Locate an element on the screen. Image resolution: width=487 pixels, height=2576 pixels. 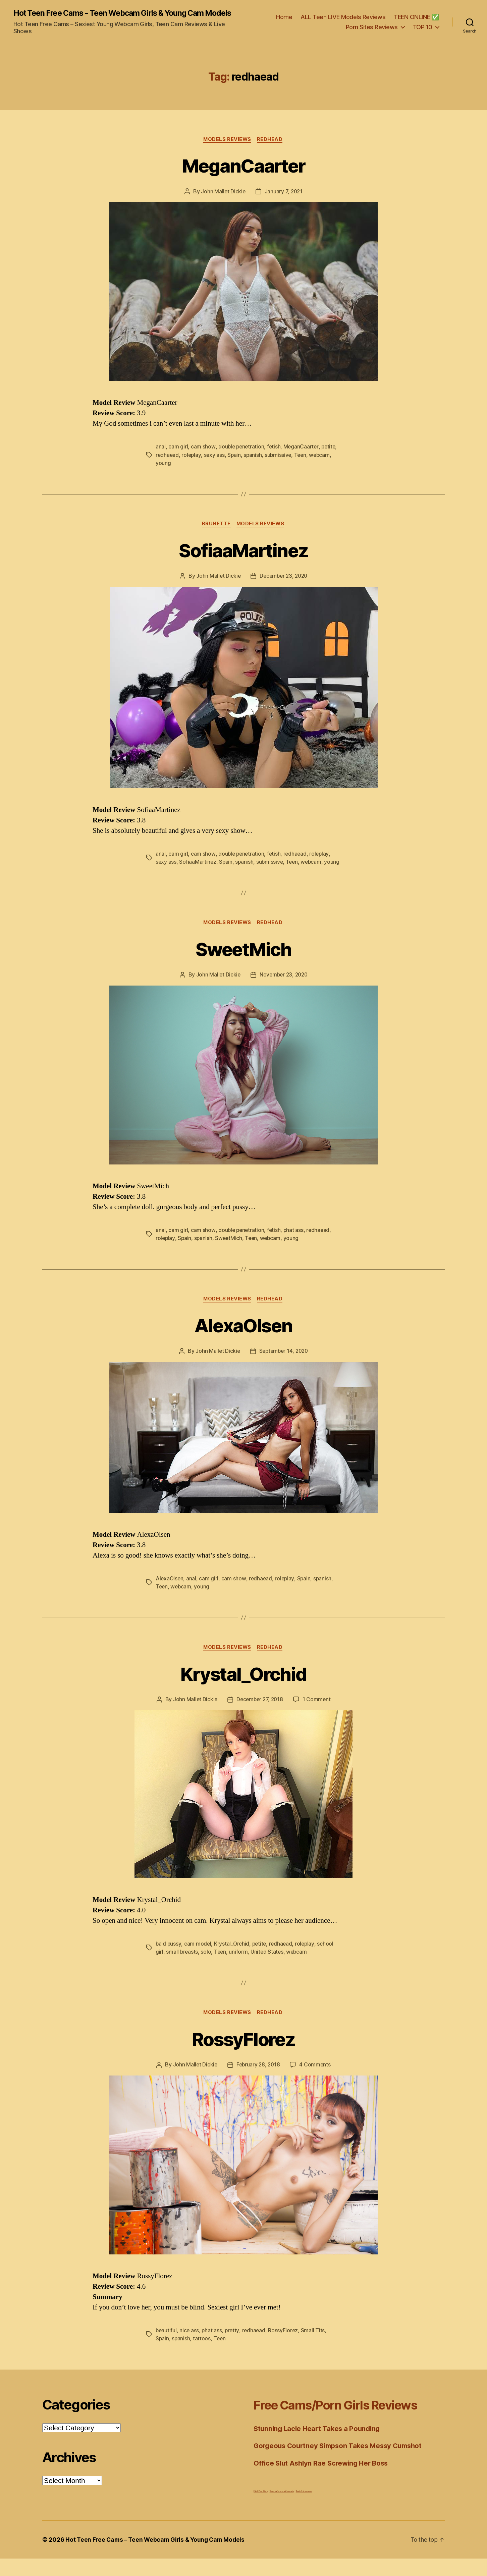
January 7, 2021 is located at coordinates (283, 200).